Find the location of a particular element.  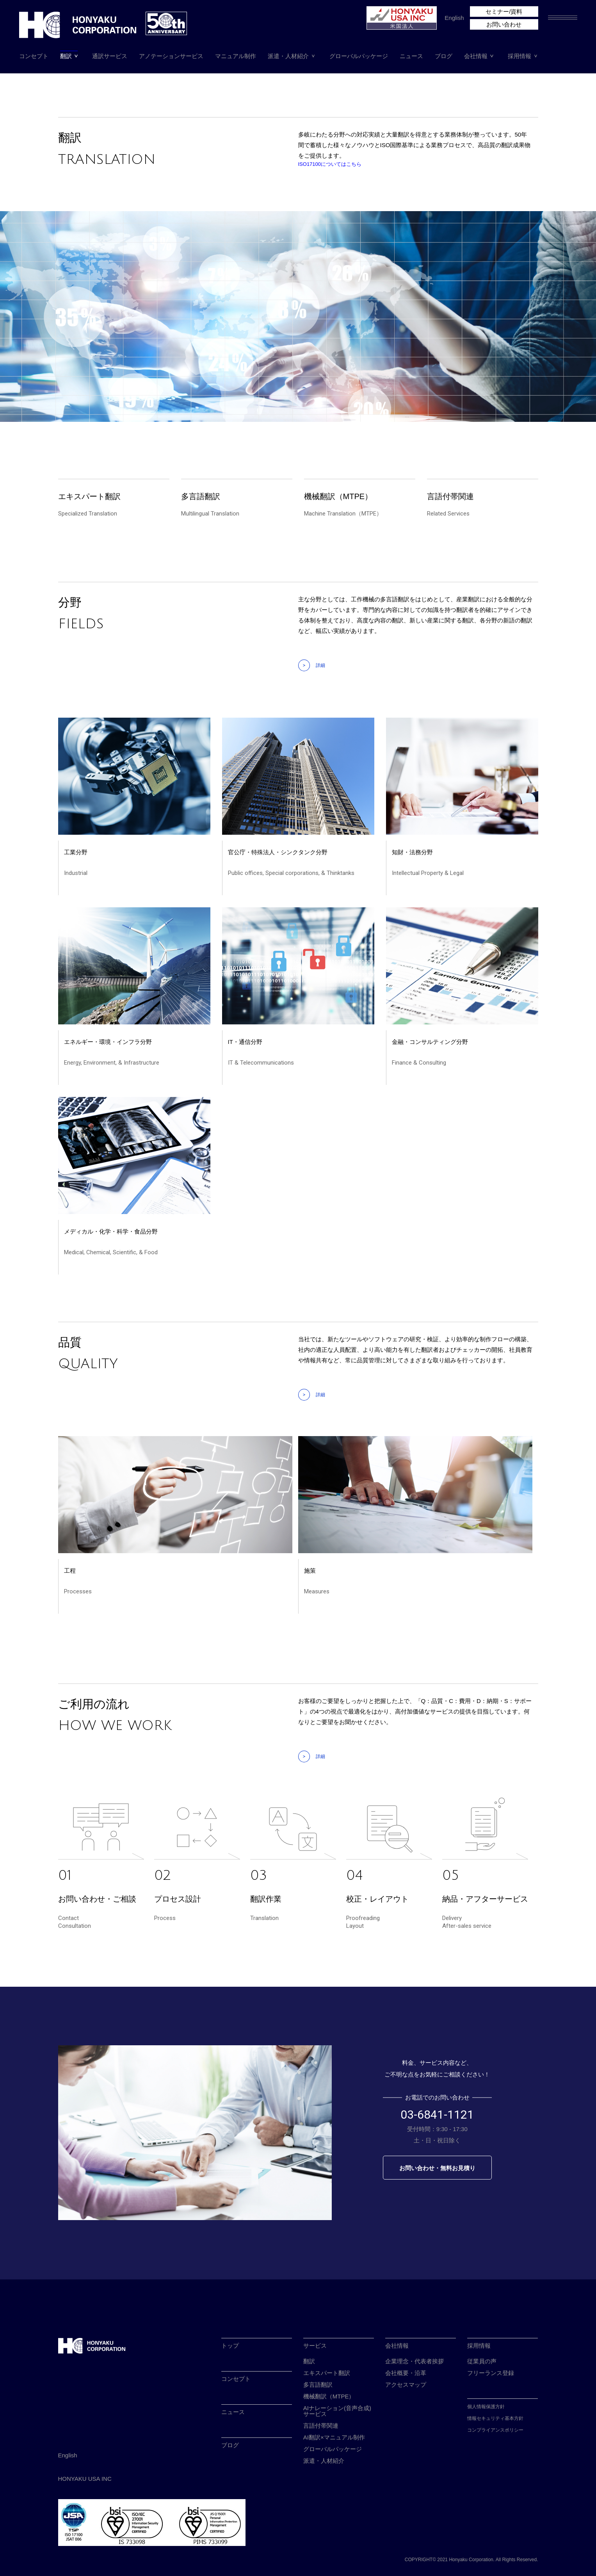

HONYAKU USA INC is located at coordinates (85, 2478).